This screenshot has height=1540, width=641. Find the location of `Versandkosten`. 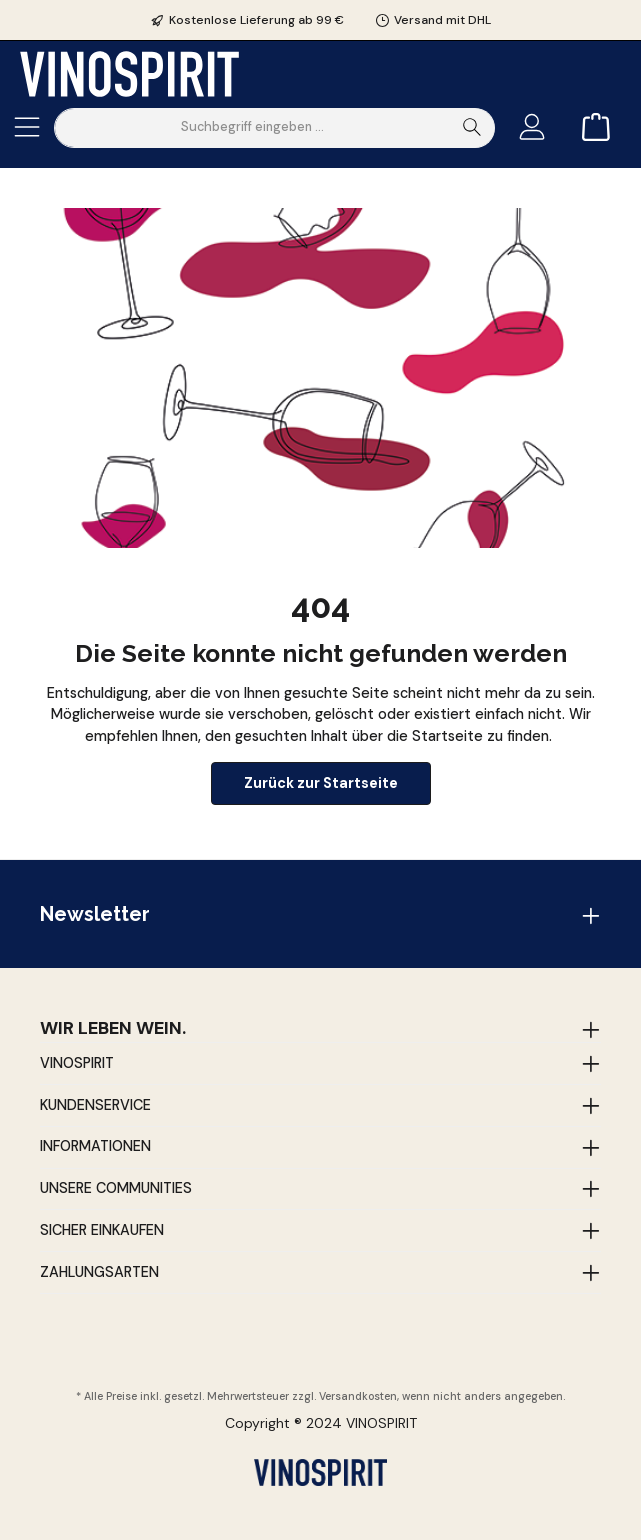

Versandkosten is located at coordinates (358, 1396).